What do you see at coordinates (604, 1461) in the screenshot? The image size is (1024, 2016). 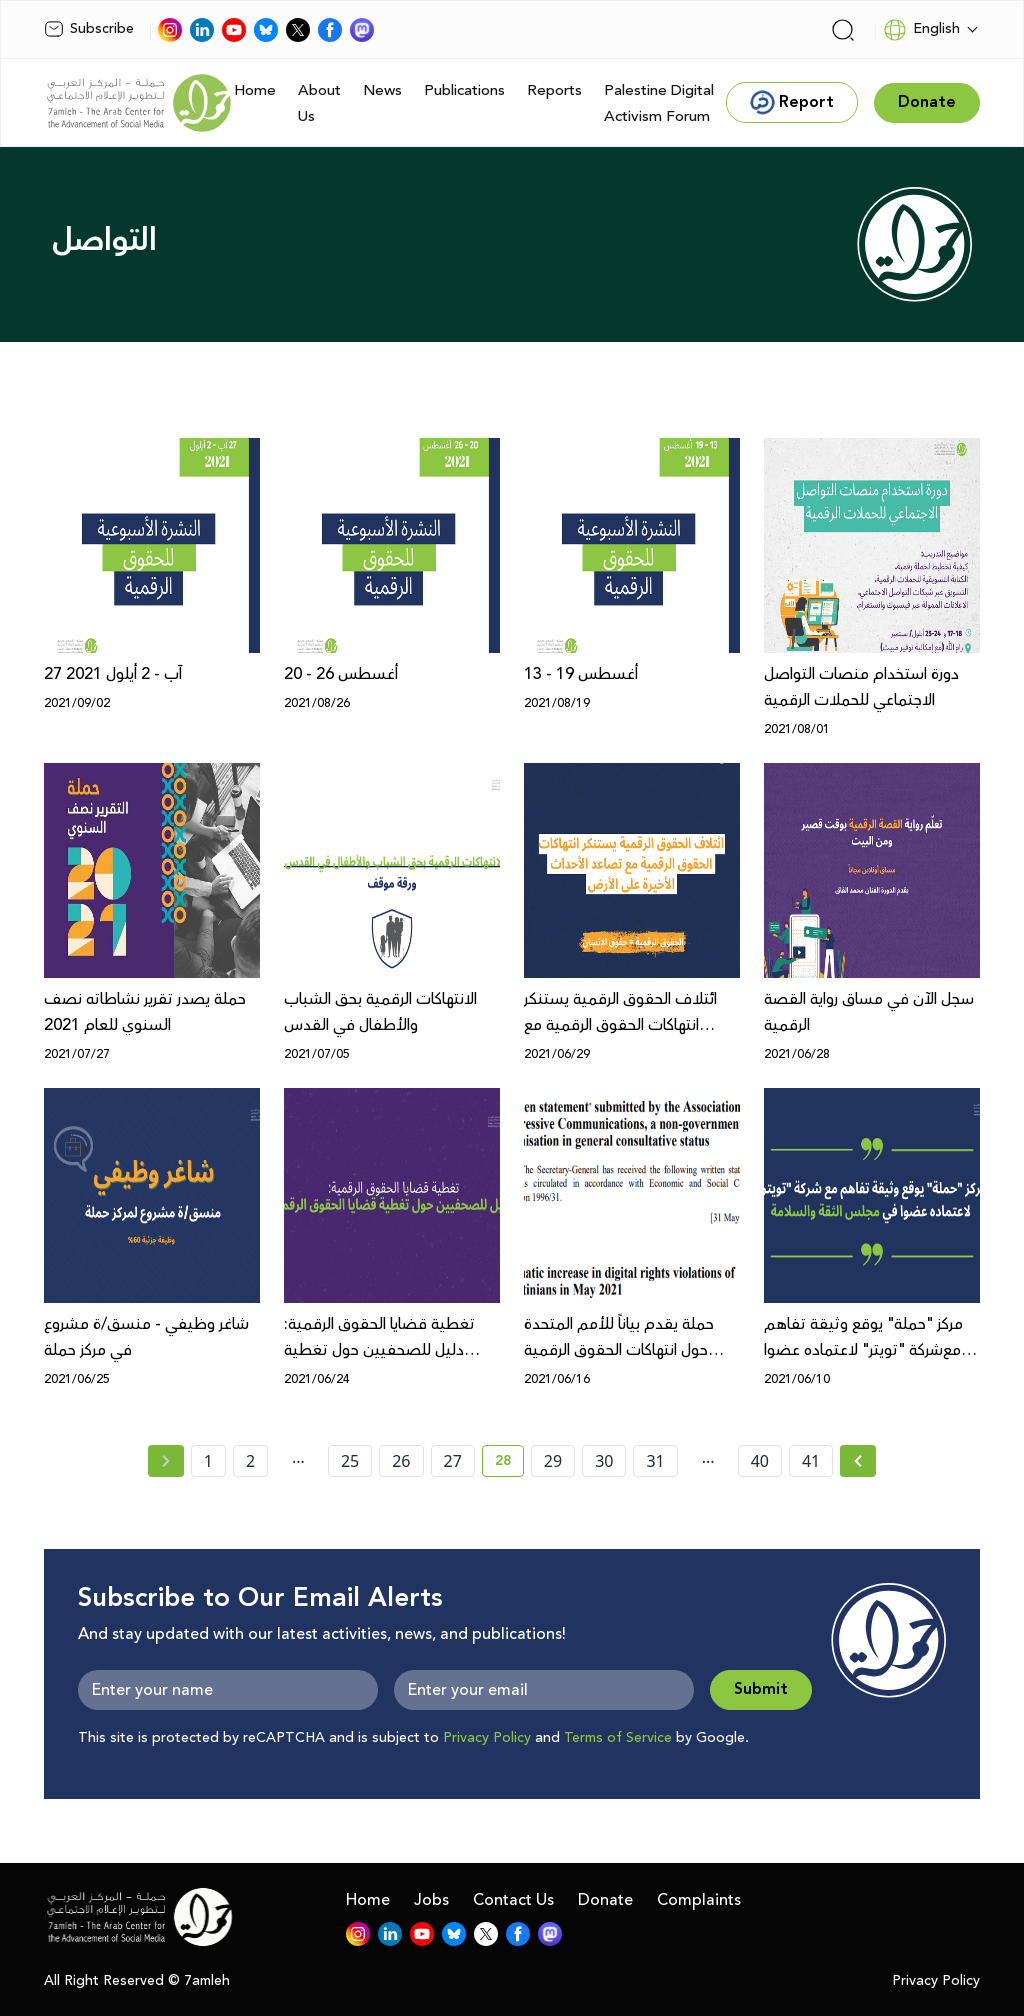 I see `30 [page number 30]` at bounding box center [604, 1461].